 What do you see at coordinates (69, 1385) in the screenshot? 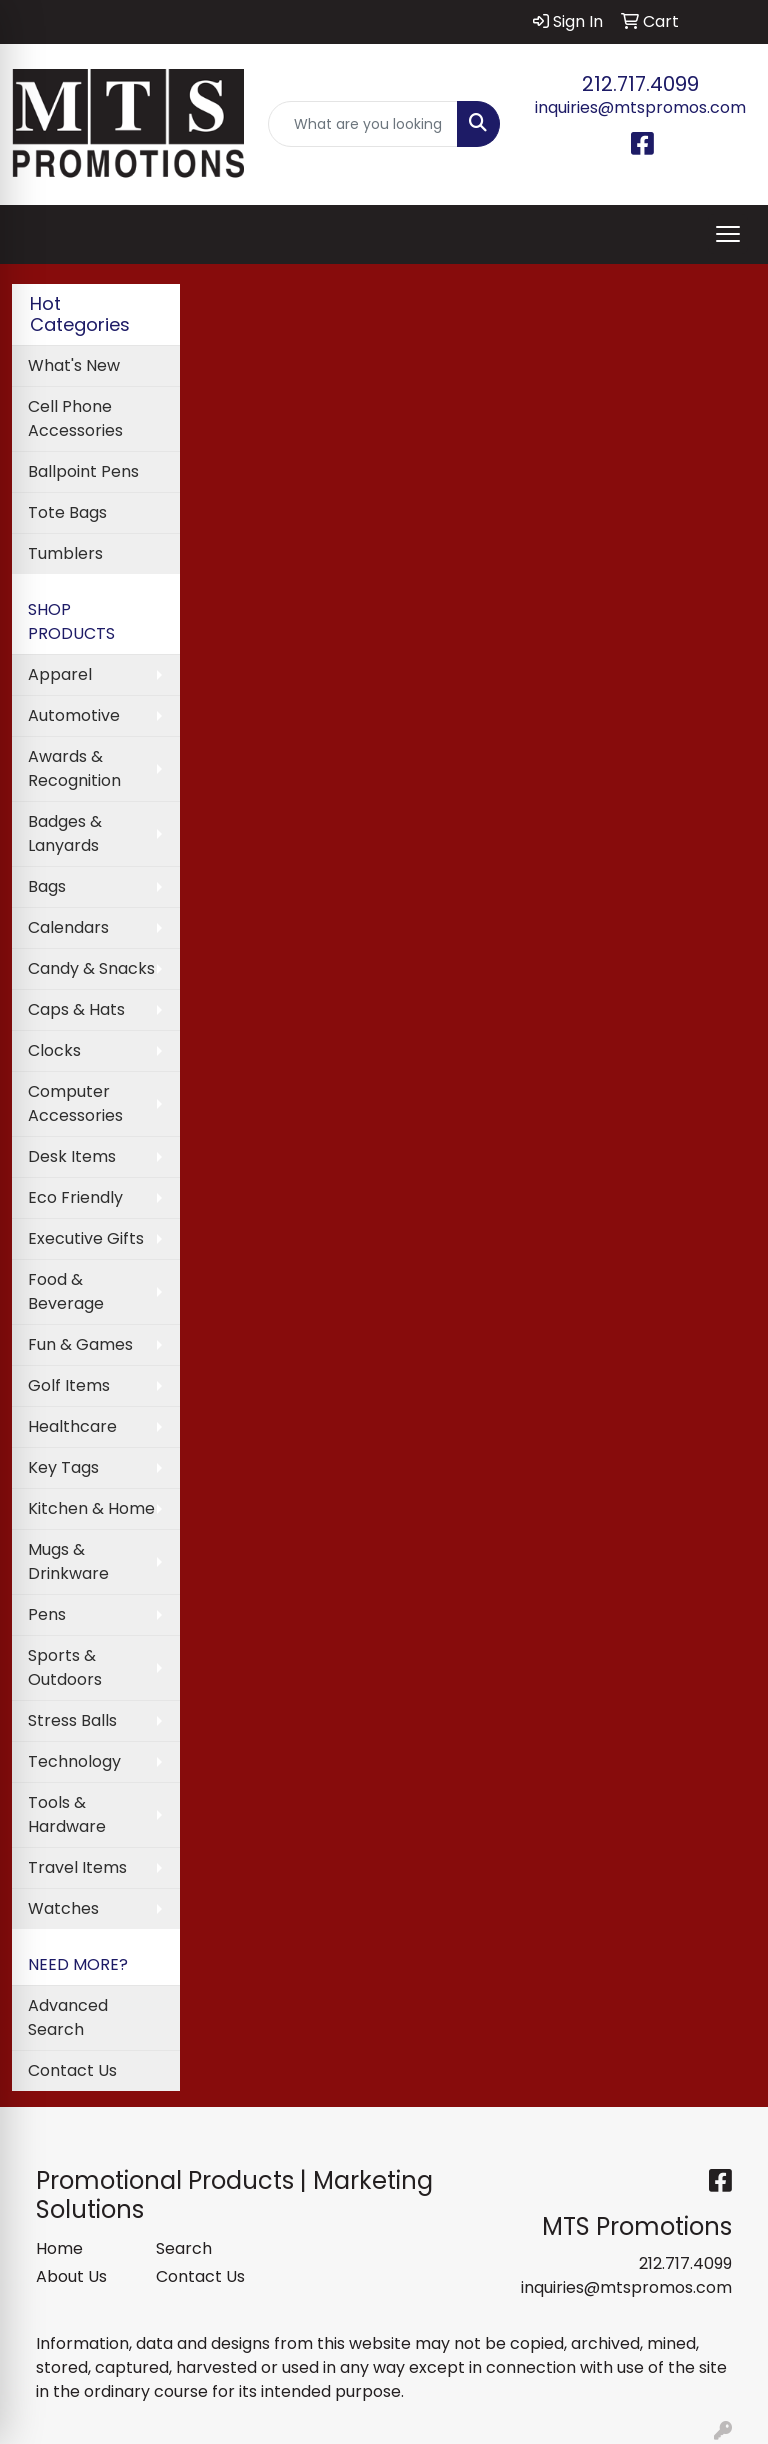
I see `Golf Items` at bounding box center [69, 1385].